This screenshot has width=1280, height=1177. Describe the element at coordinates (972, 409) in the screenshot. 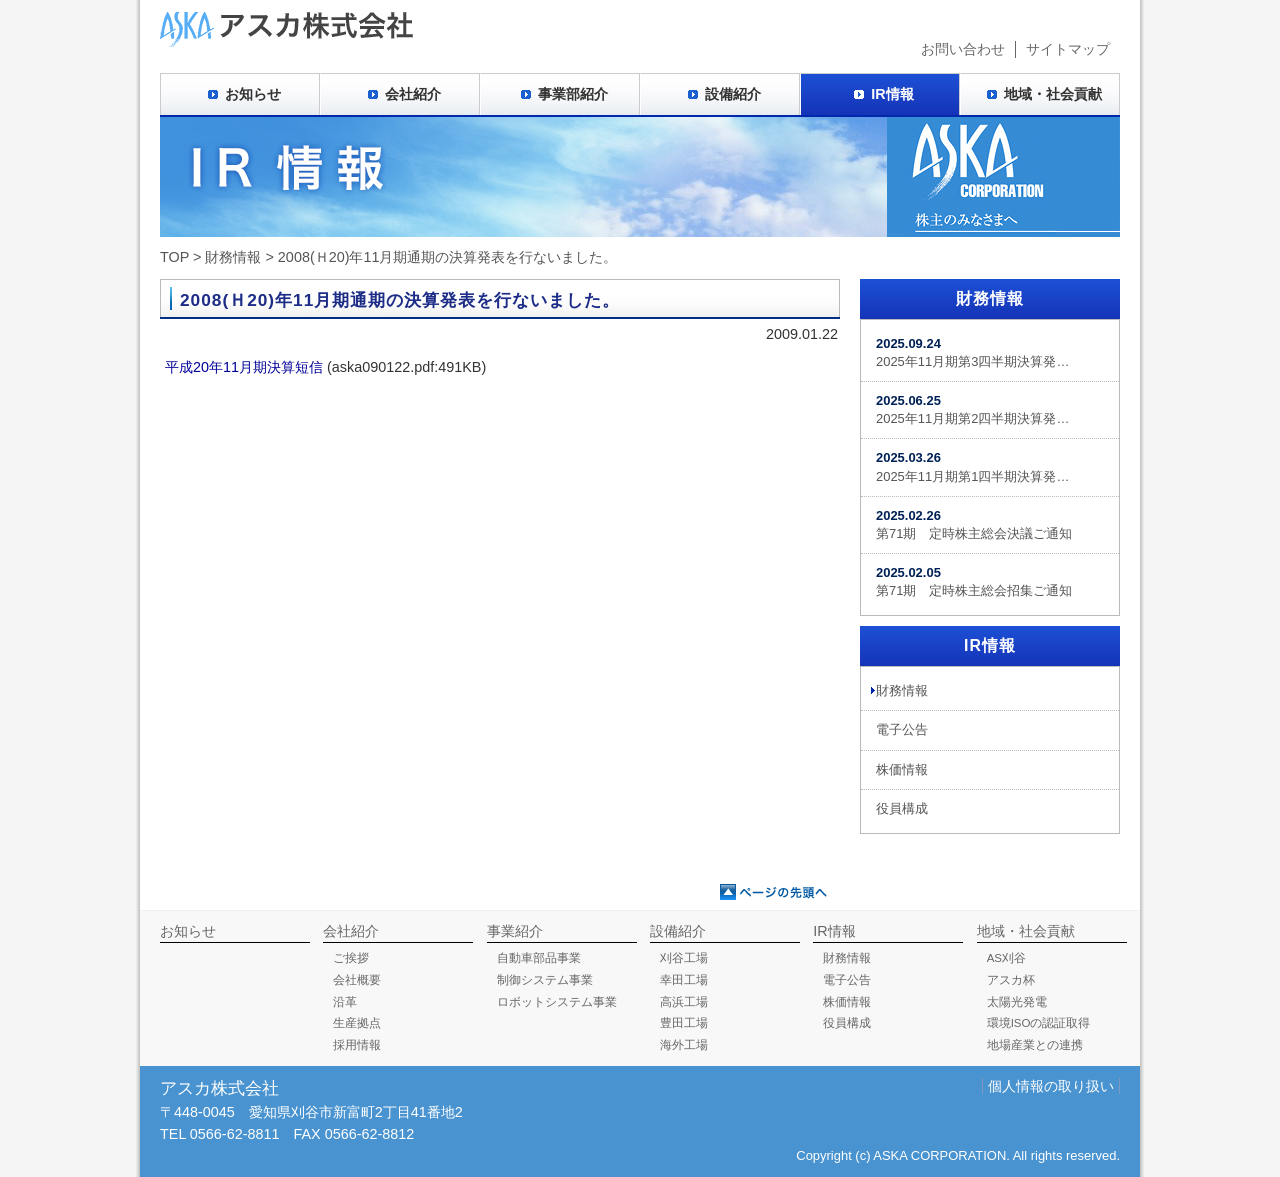

I see `2025年11月期第2四半期決算発…` at that location.